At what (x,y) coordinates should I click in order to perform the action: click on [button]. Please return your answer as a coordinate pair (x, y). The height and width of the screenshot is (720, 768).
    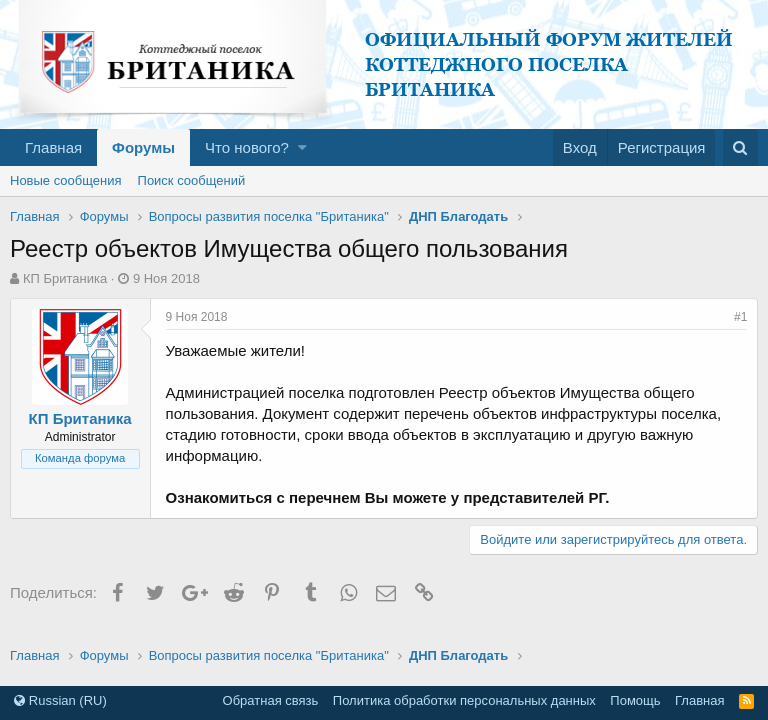
    Looking at the image, I should click on (302, 147).